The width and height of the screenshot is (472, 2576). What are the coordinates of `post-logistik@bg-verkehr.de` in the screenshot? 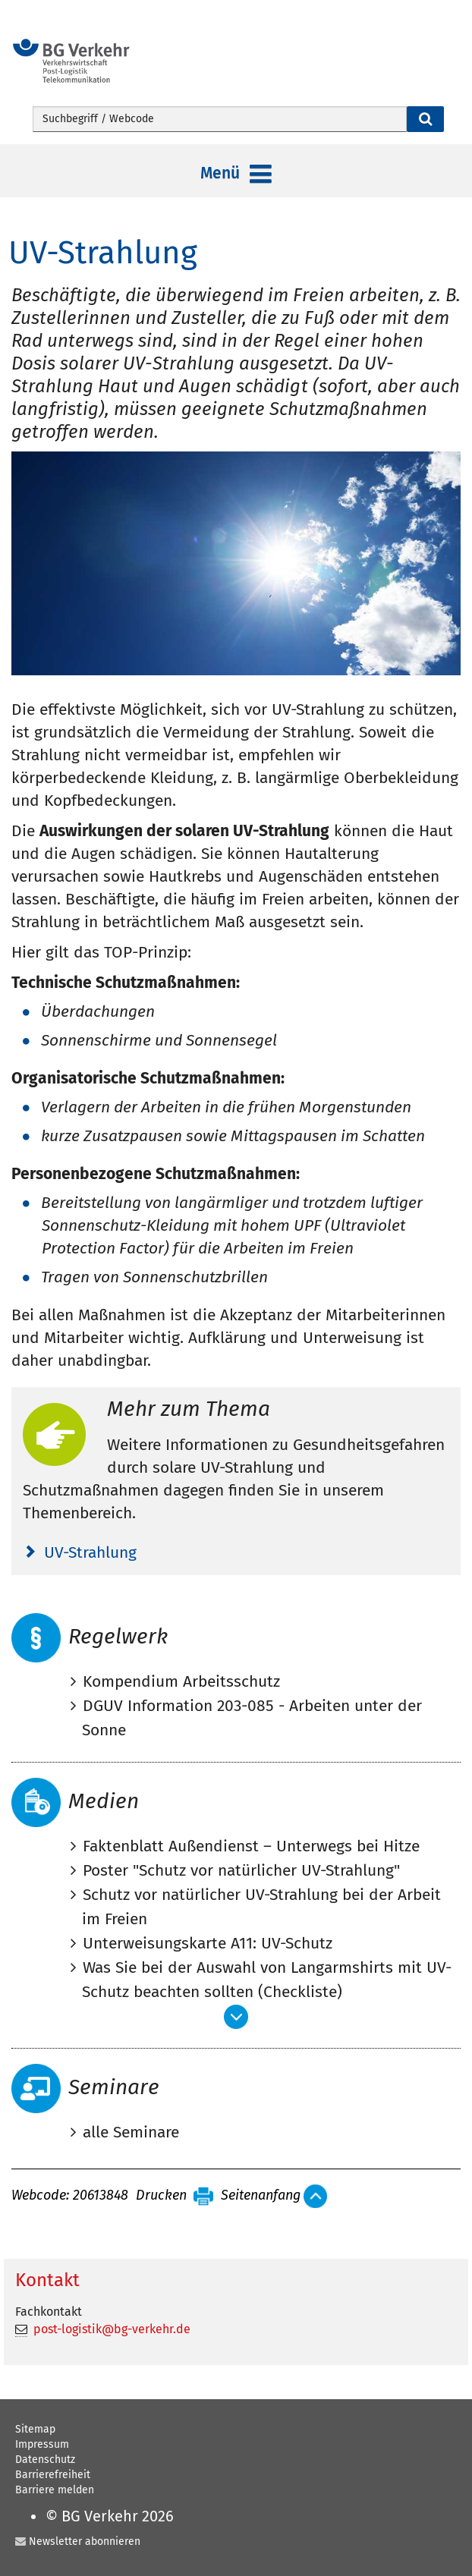 It's located at (111, 2329).